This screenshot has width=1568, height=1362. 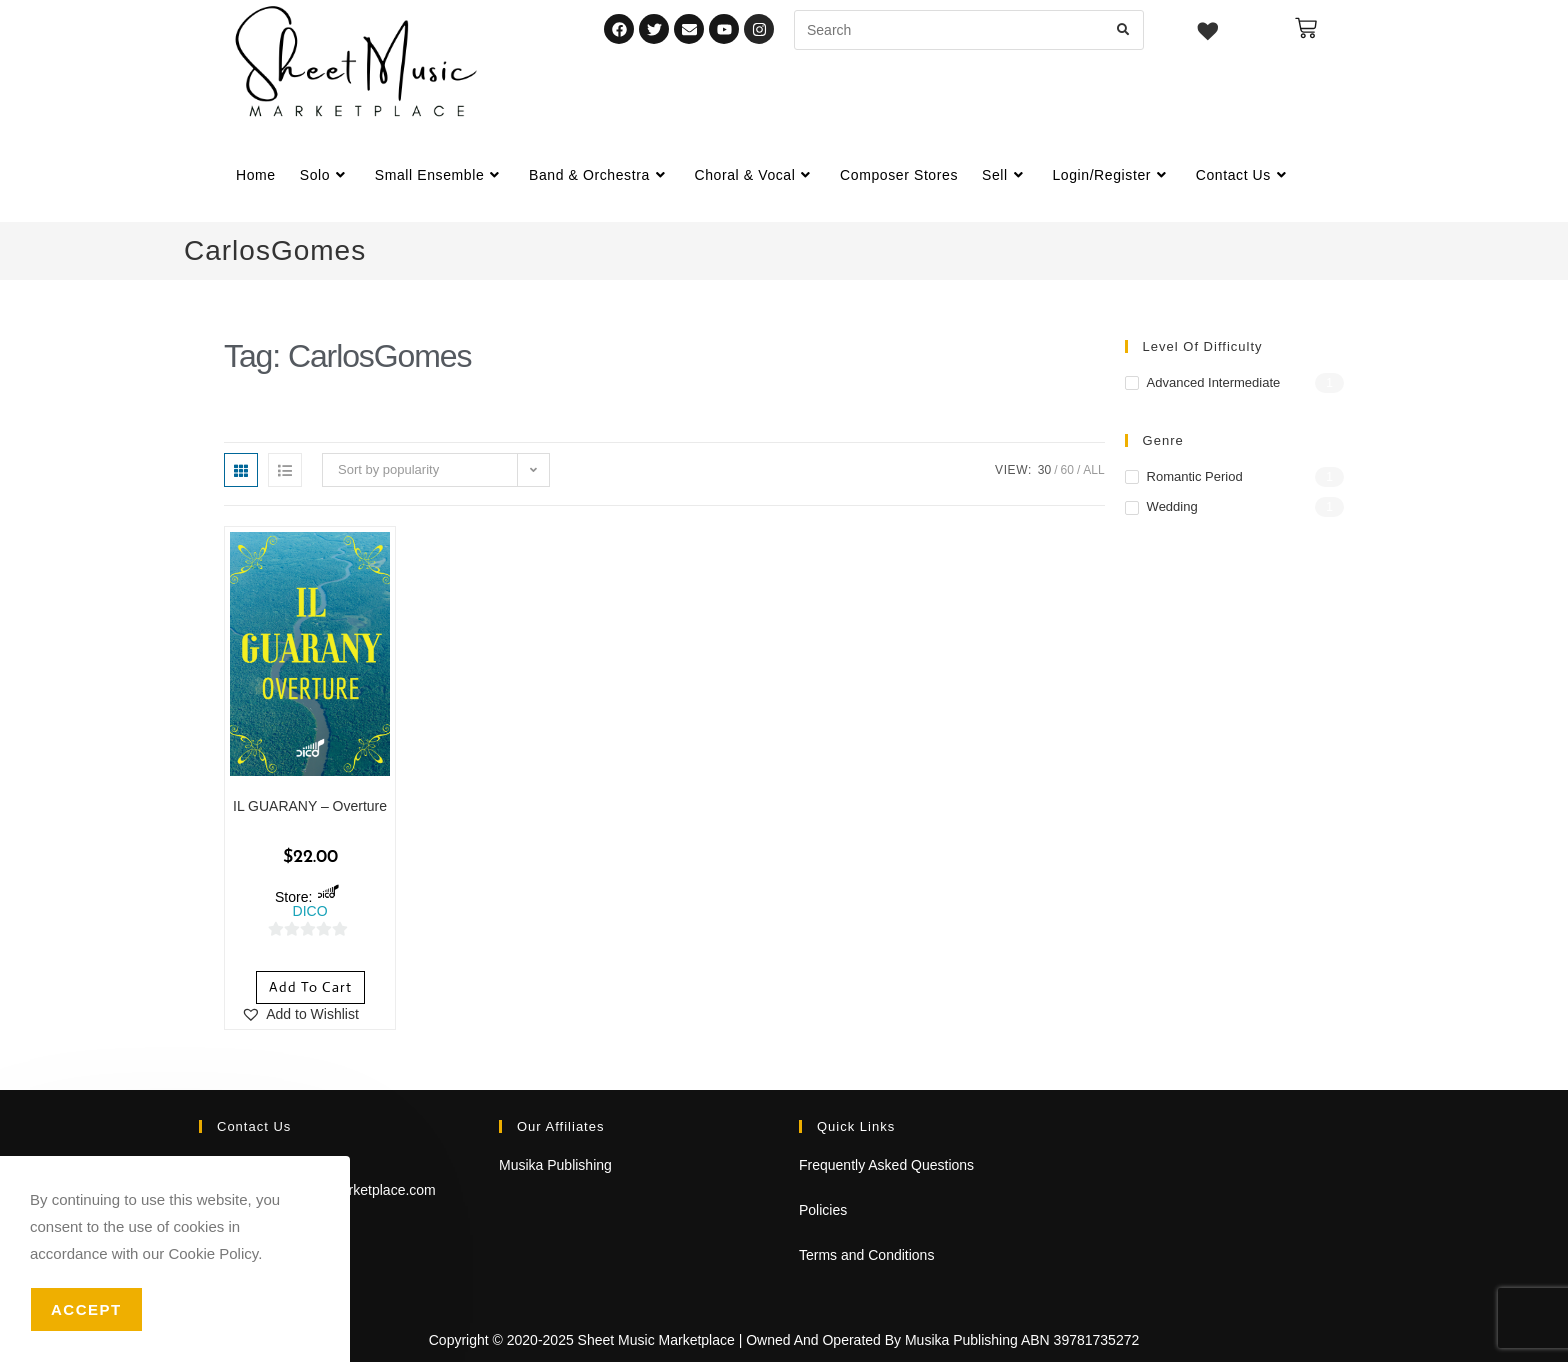 I want to click on Add to cart [Add to cart: “IL GUARANY - Overture”], so click(x=310, y=987).